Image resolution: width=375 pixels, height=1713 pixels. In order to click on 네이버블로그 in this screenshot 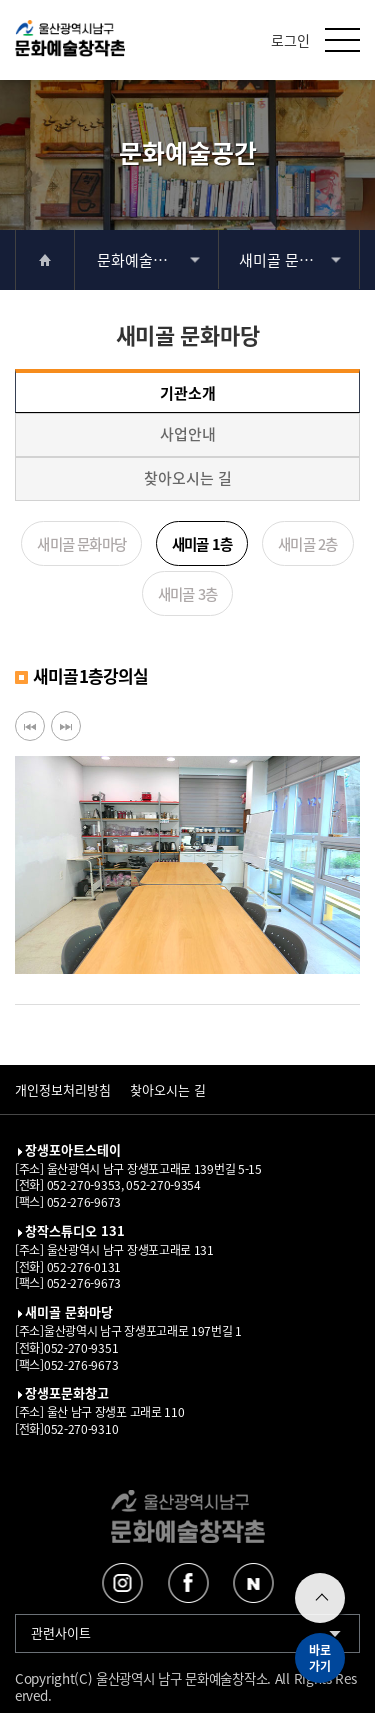, I will do `click(252, 1582)`.